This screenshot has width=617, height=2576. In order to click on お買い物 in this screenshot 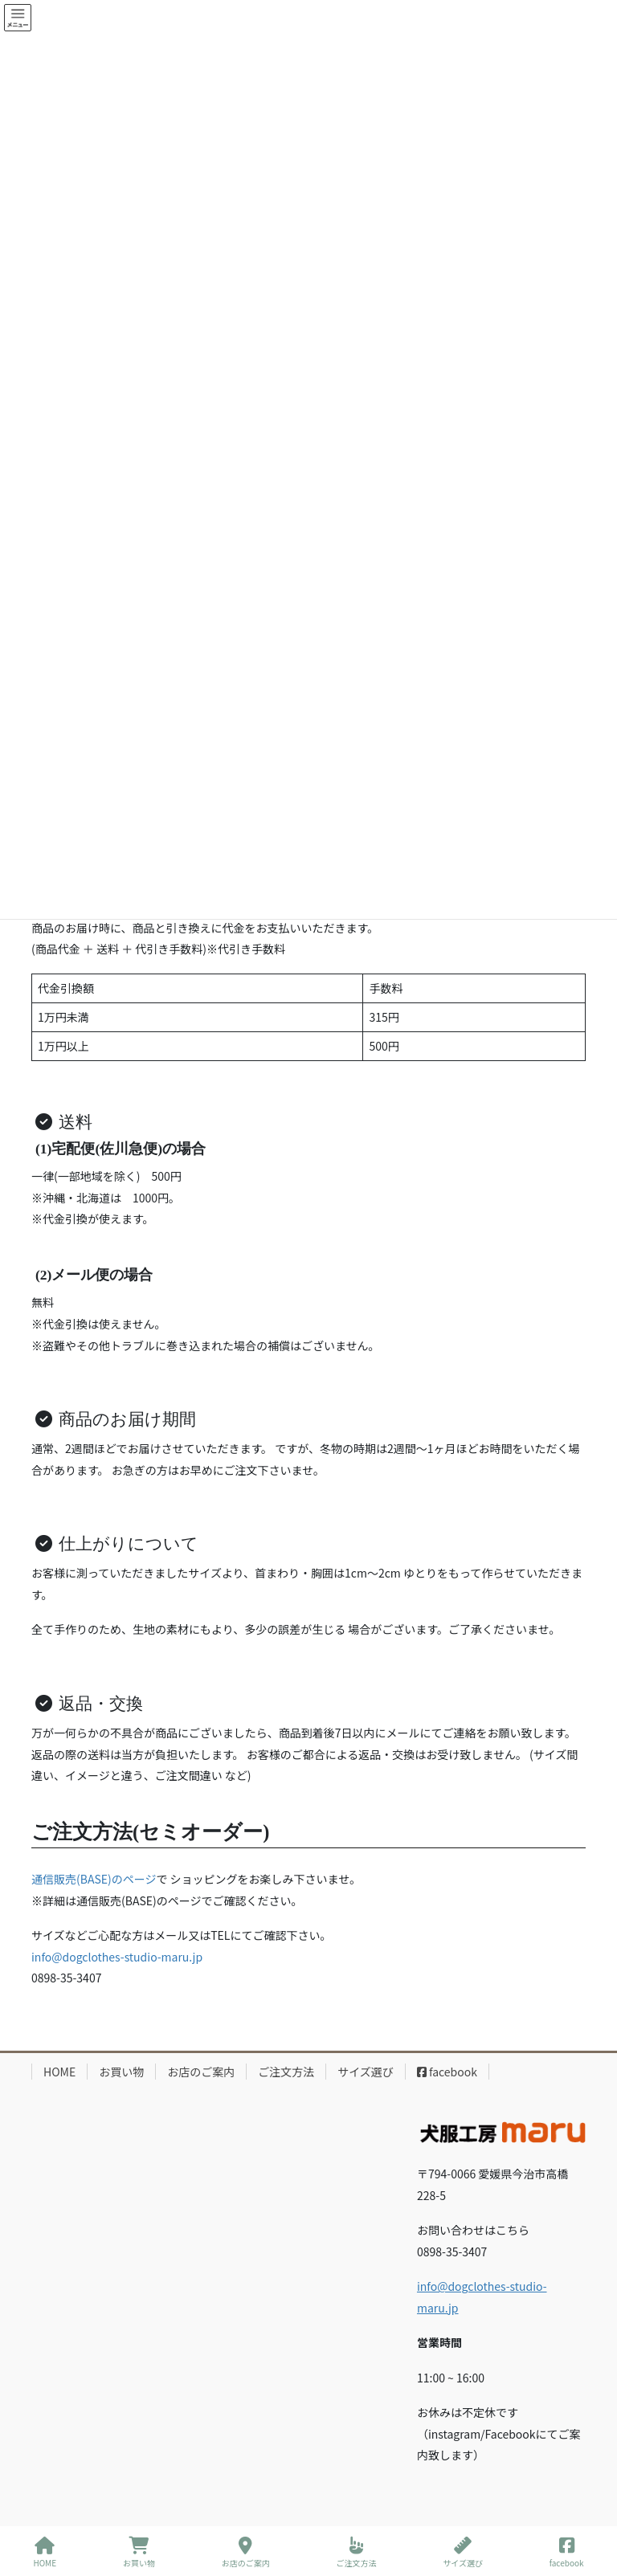, I will do `click(121, 2072)`.